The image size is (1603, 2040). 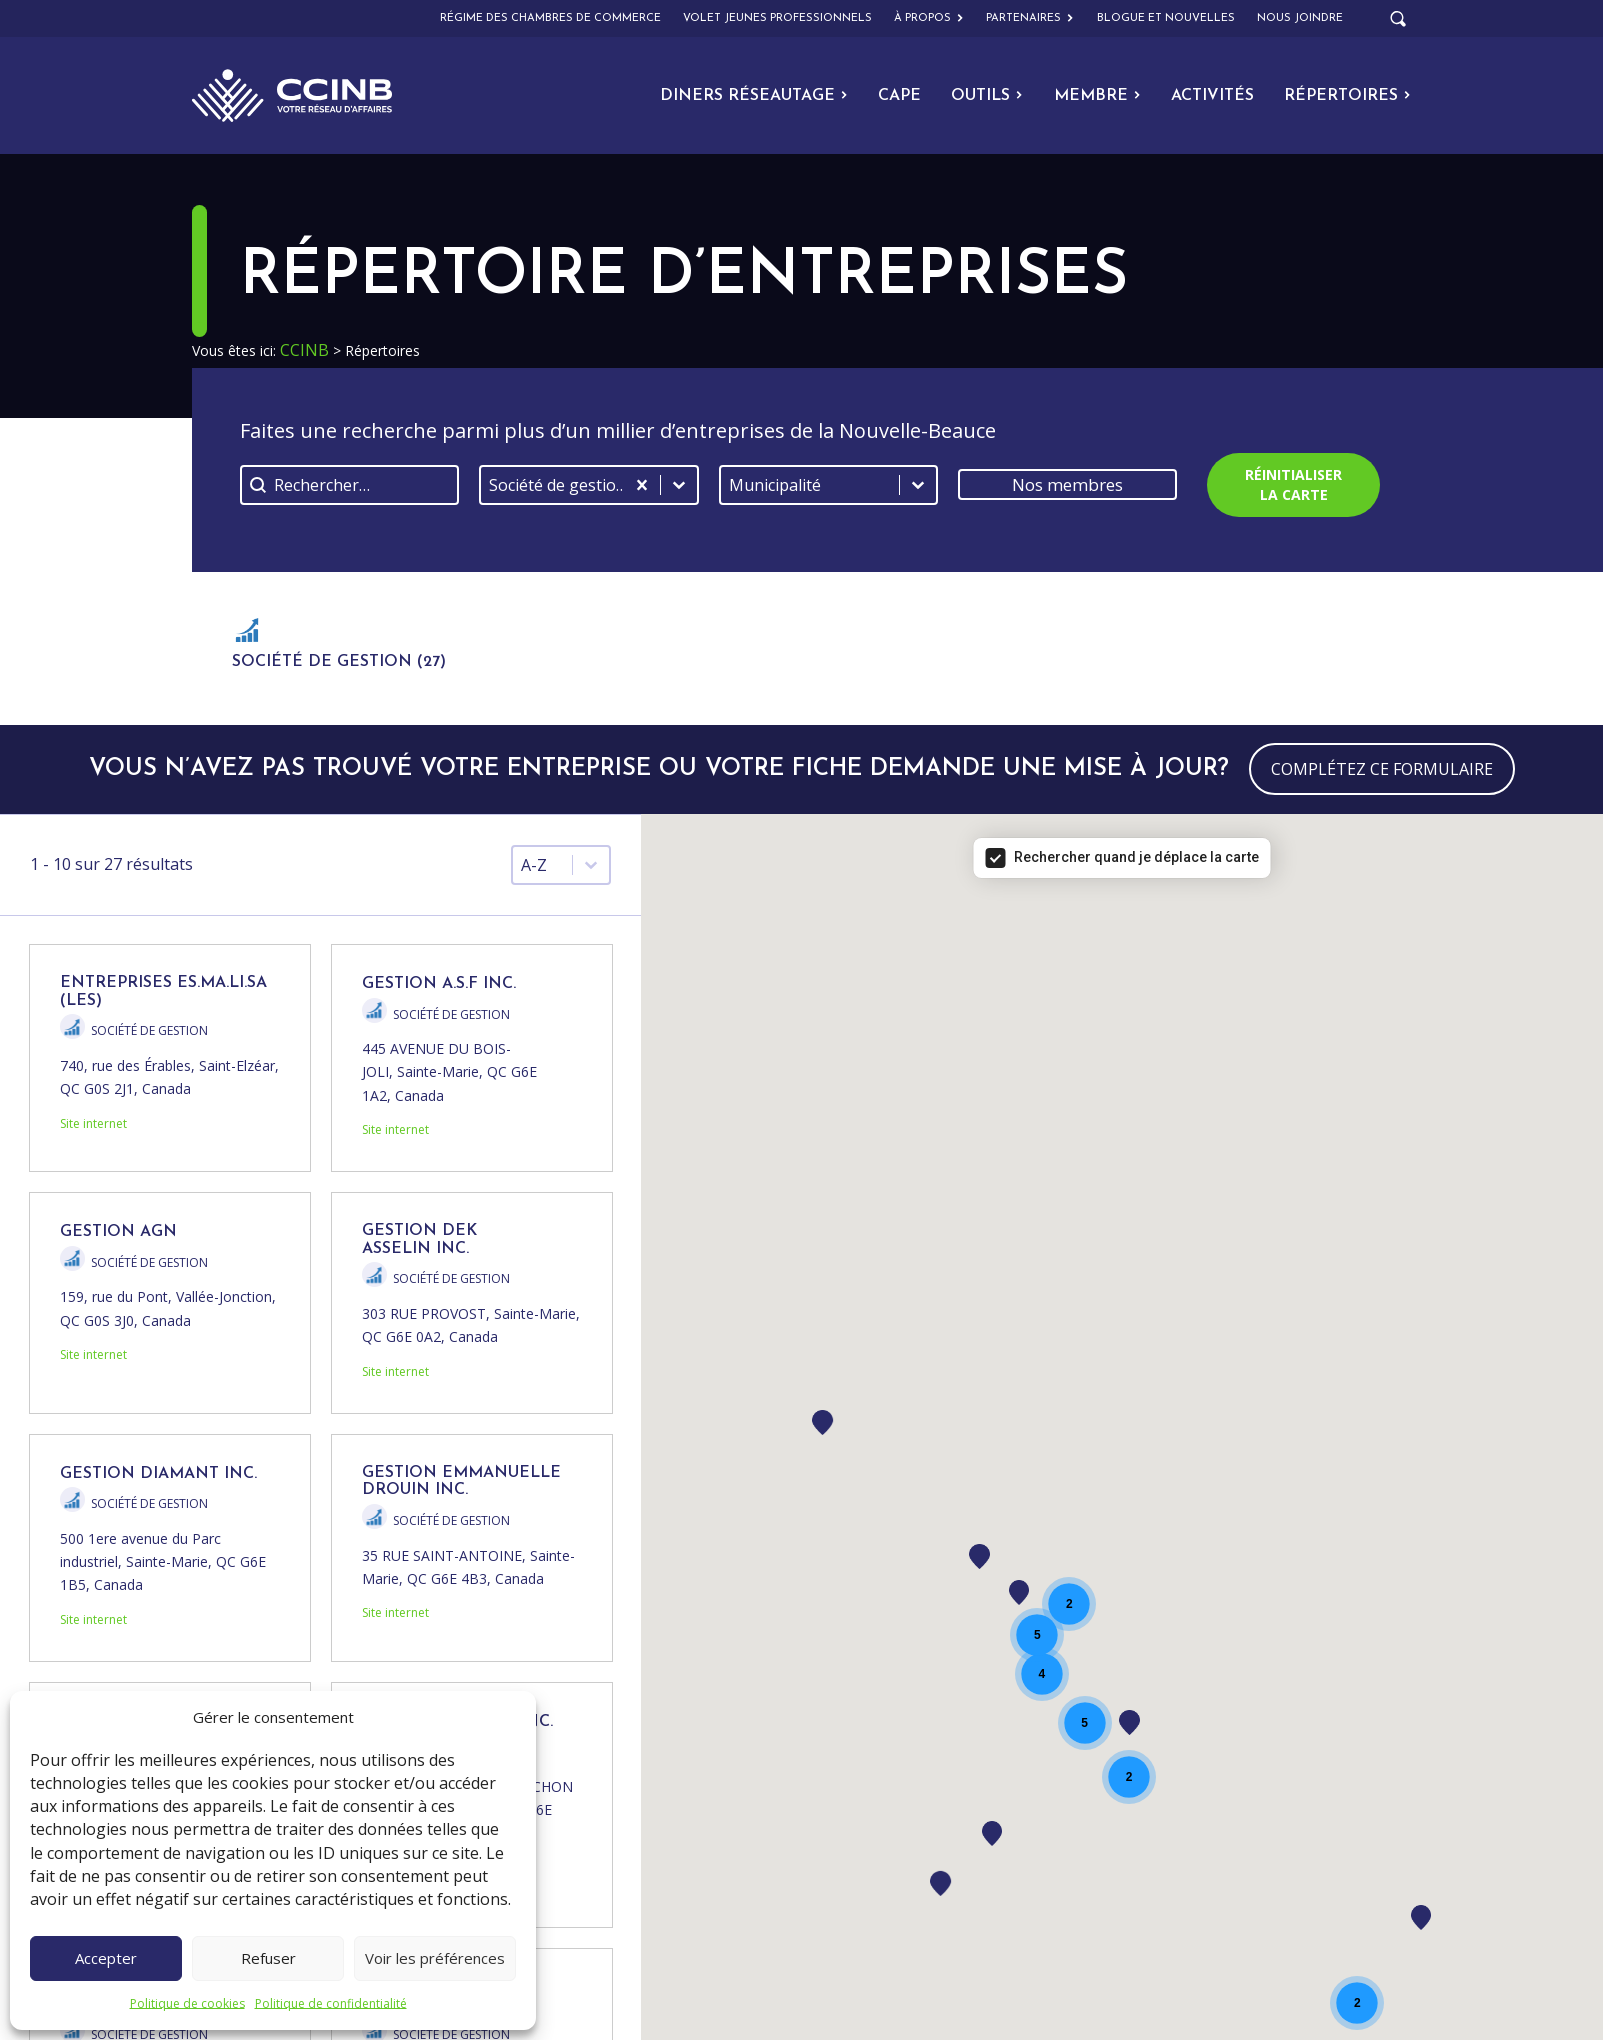 What do you see at coordinates (1293, 484) in the screenshot?
I see `Réinitialiser la carte` at bounding box center [1293, 484].